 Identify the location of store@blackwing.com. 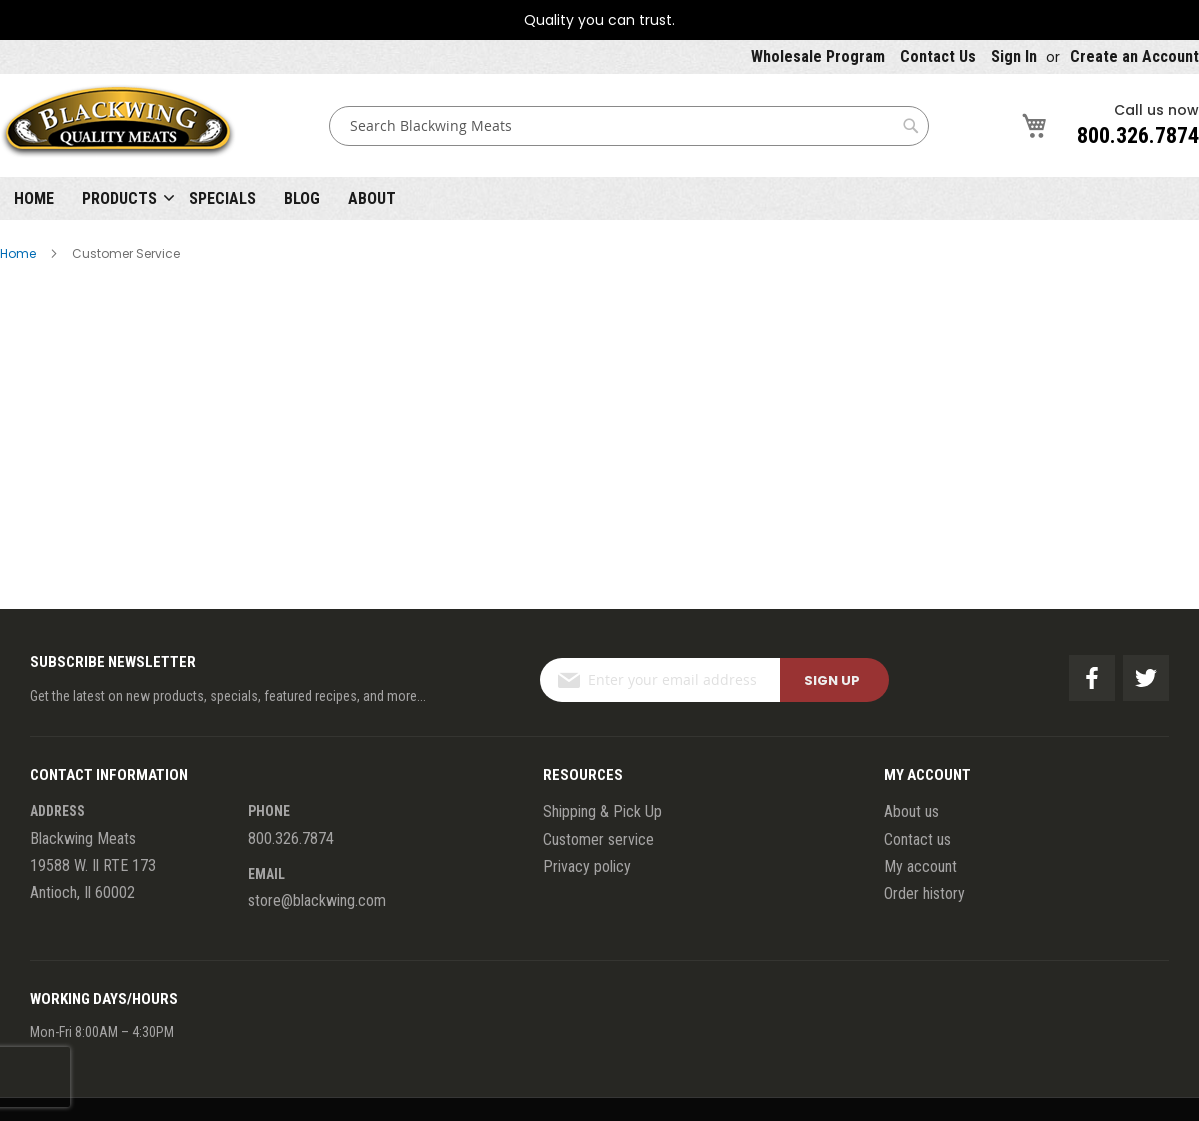
(317, 900).